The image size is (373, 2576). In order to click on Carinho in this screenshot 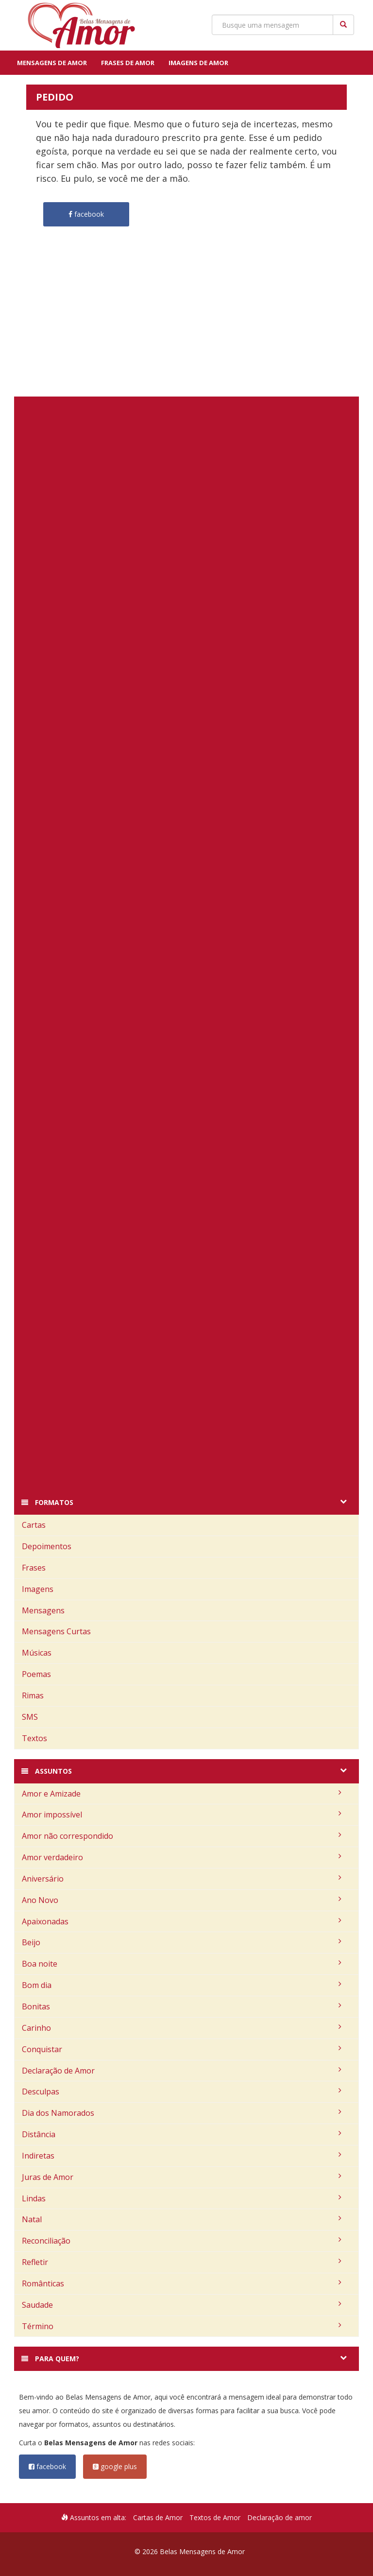, I will do `click(181, 2028)`.